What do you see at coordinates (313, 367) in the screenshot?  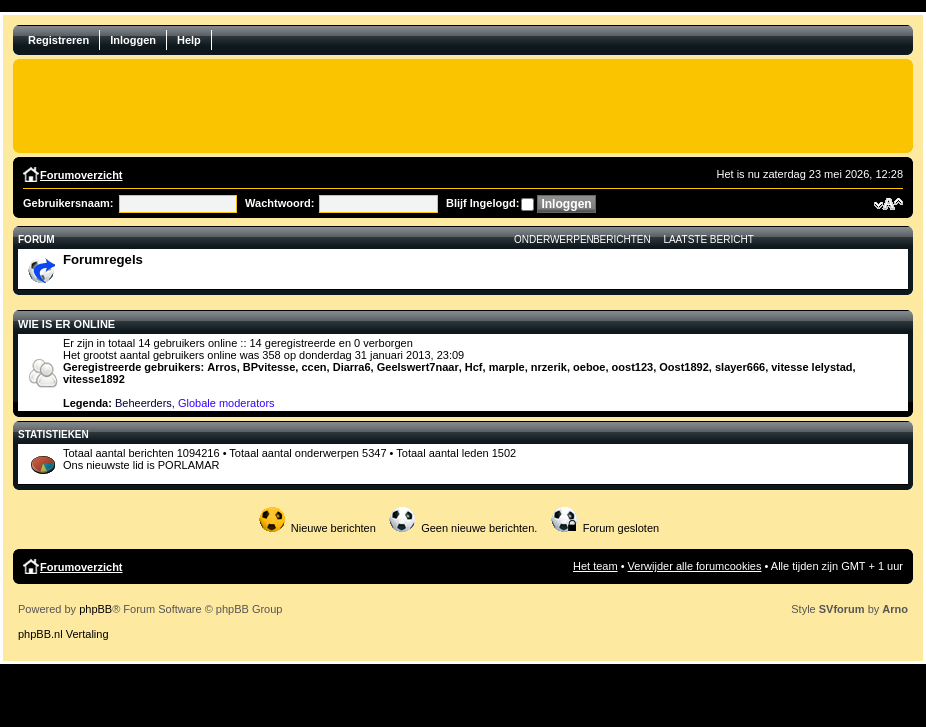 I see `ccen` at bounding box center [313, 367].